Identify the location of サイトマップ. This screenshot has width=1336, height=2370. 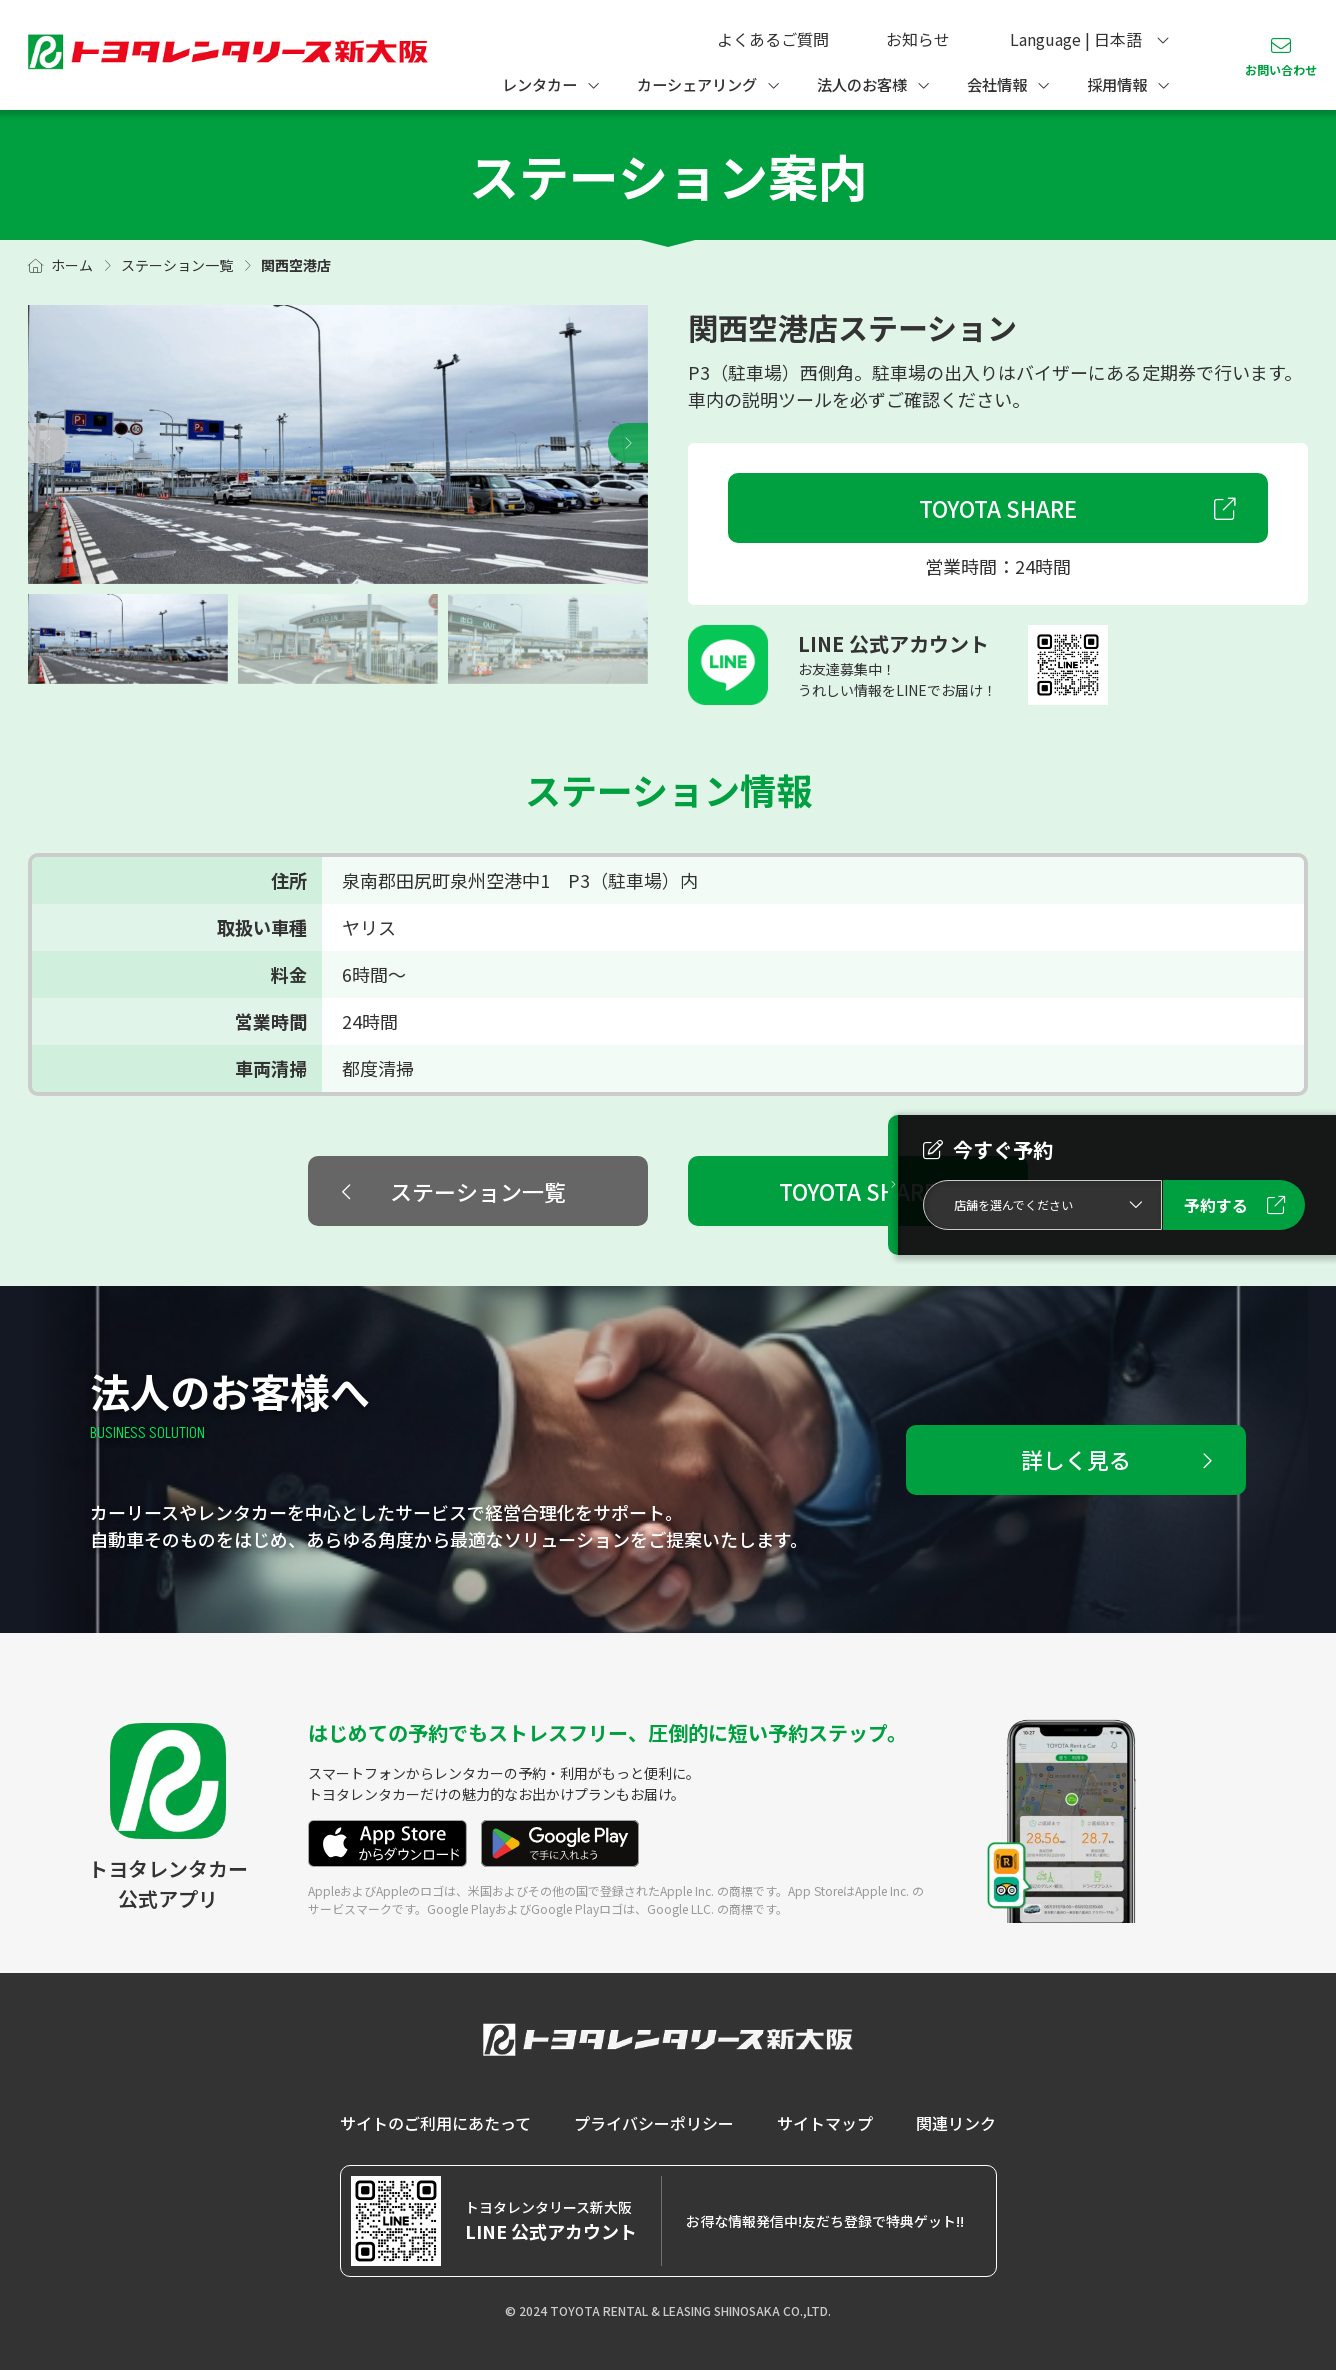
(825, 2123).